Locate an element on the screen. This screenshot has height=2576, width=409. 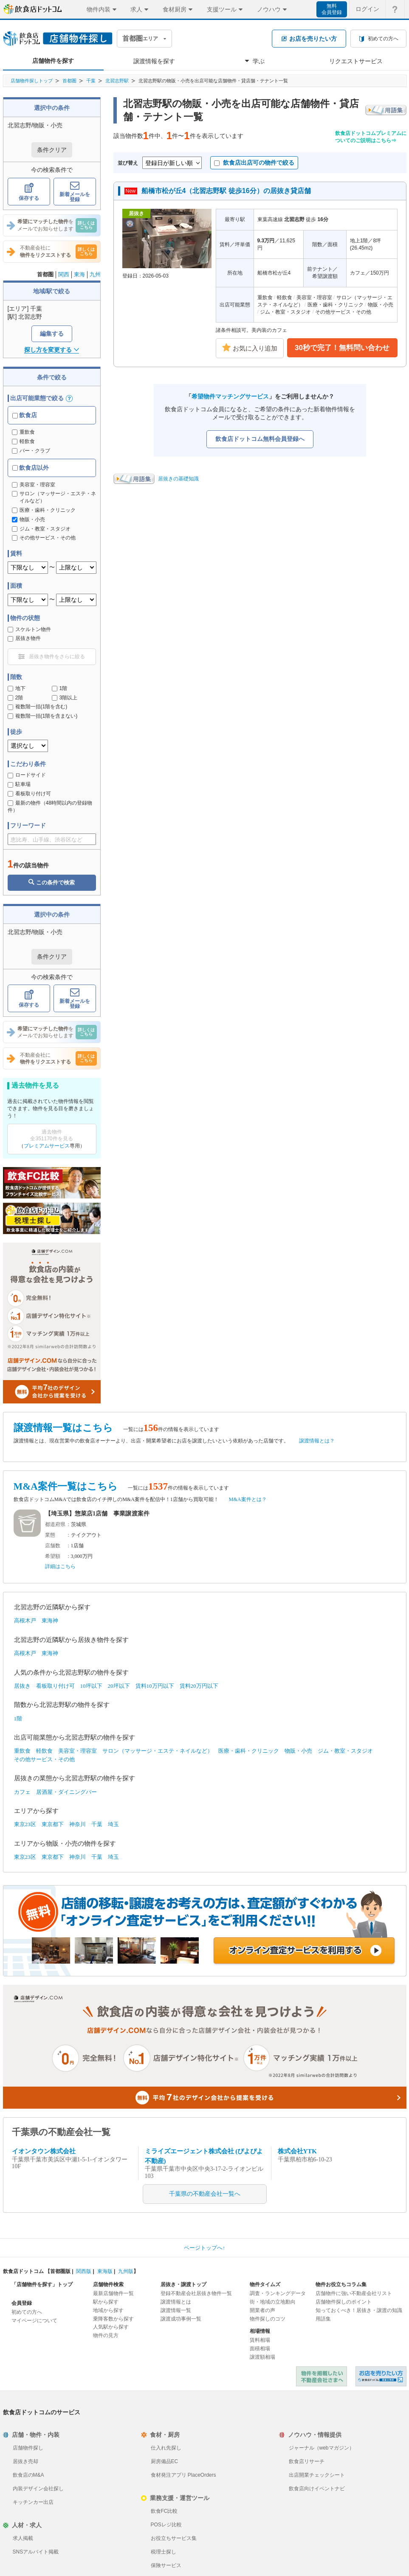
用語集 is located at coordinates (323, 2319).